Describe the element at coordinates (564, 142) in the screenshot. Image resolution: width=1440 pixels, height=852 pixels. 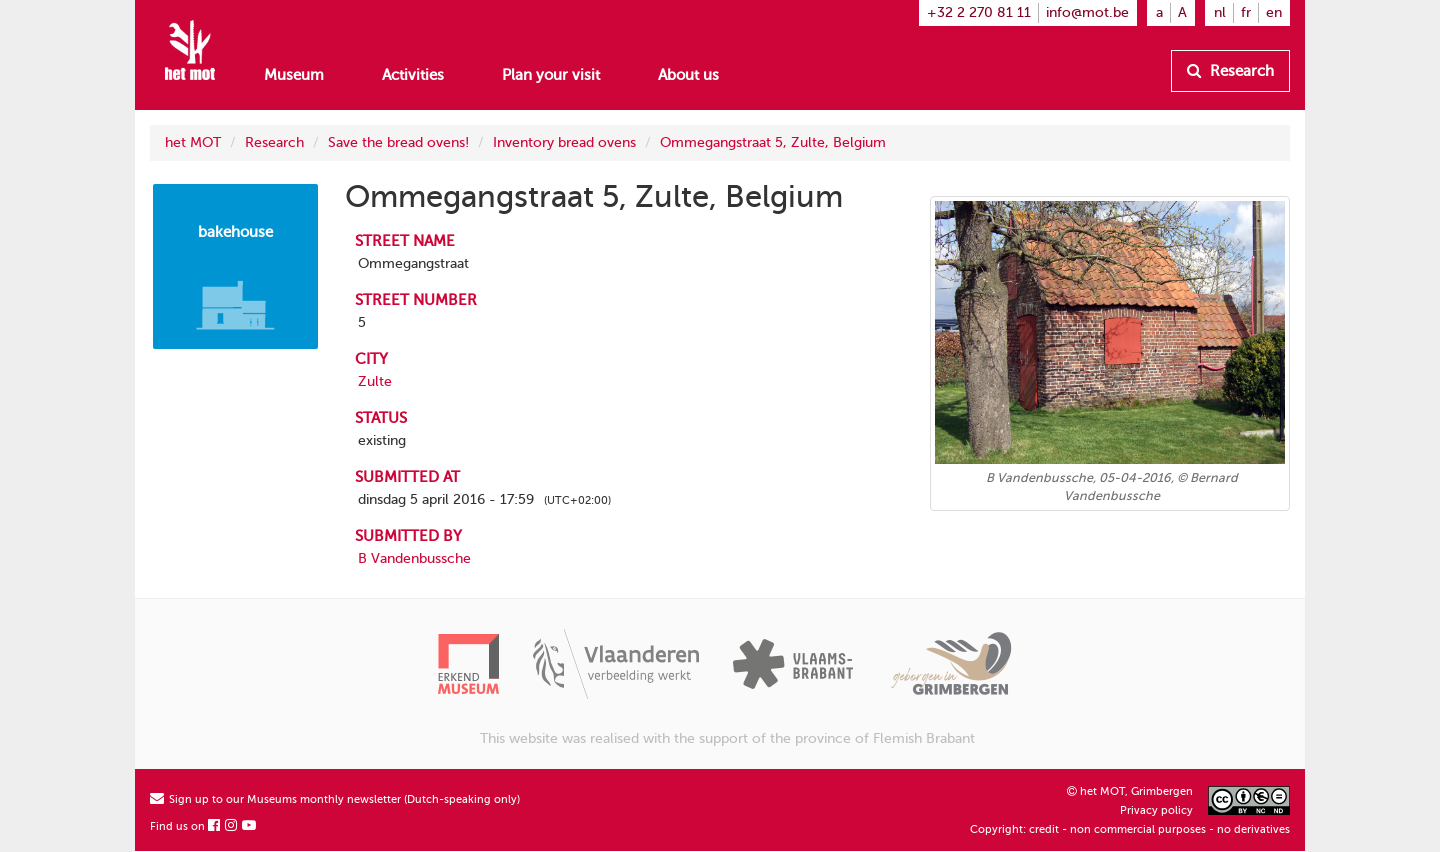
I see `Inventory bread ovens` at that location.